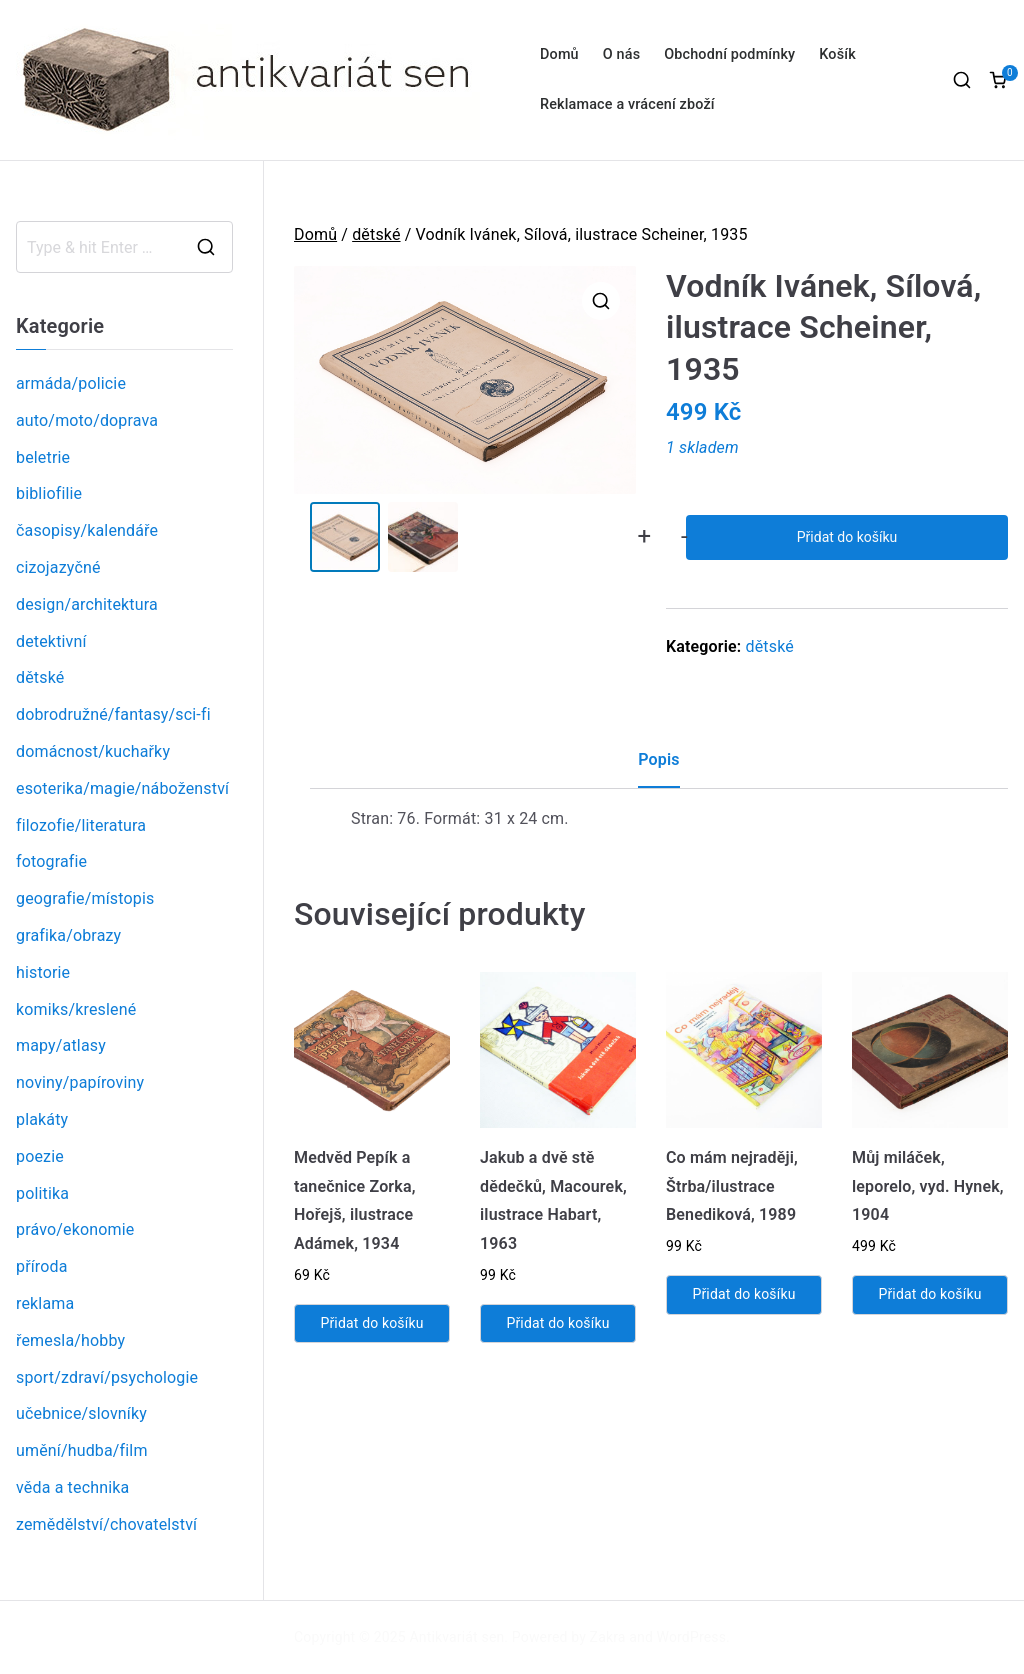 Image resolution: width=1024 pixels, height=1674 pixels. I want to click on Zakra, so click(608, 1637).